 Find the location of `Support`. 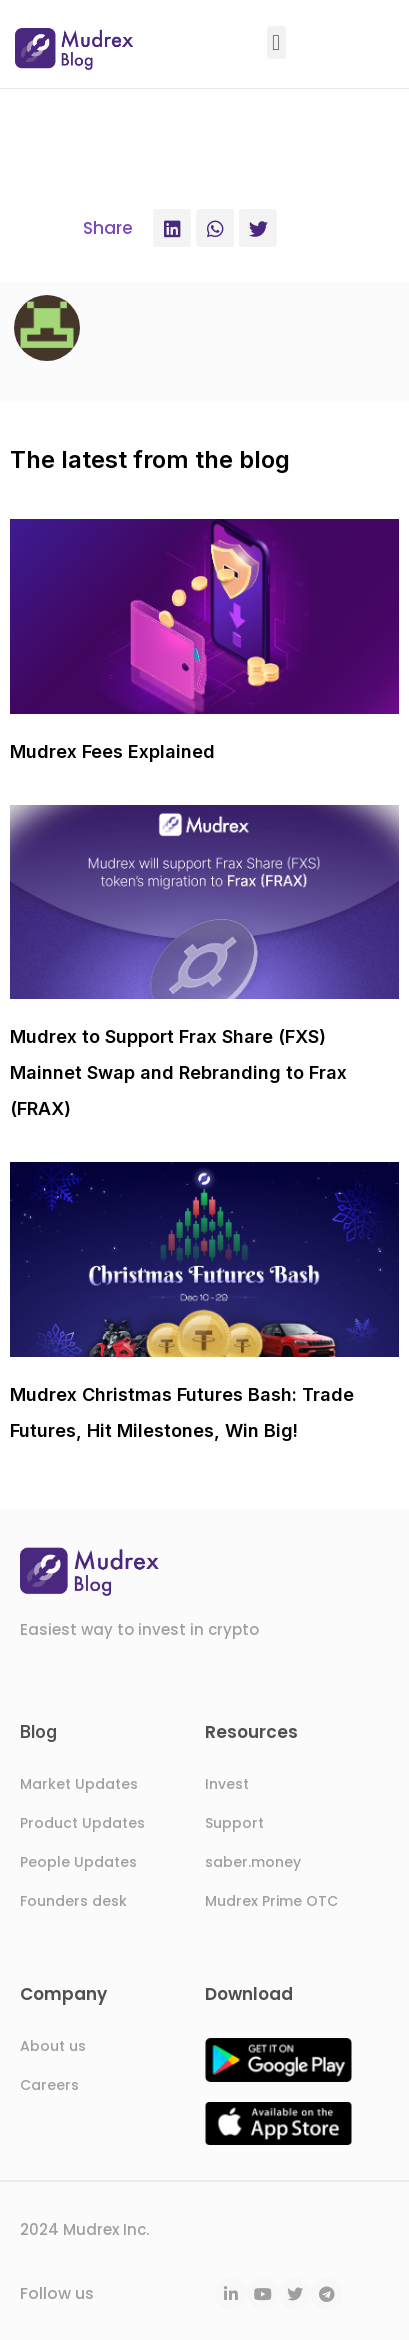

Support is located at coordinates (234, 1823).